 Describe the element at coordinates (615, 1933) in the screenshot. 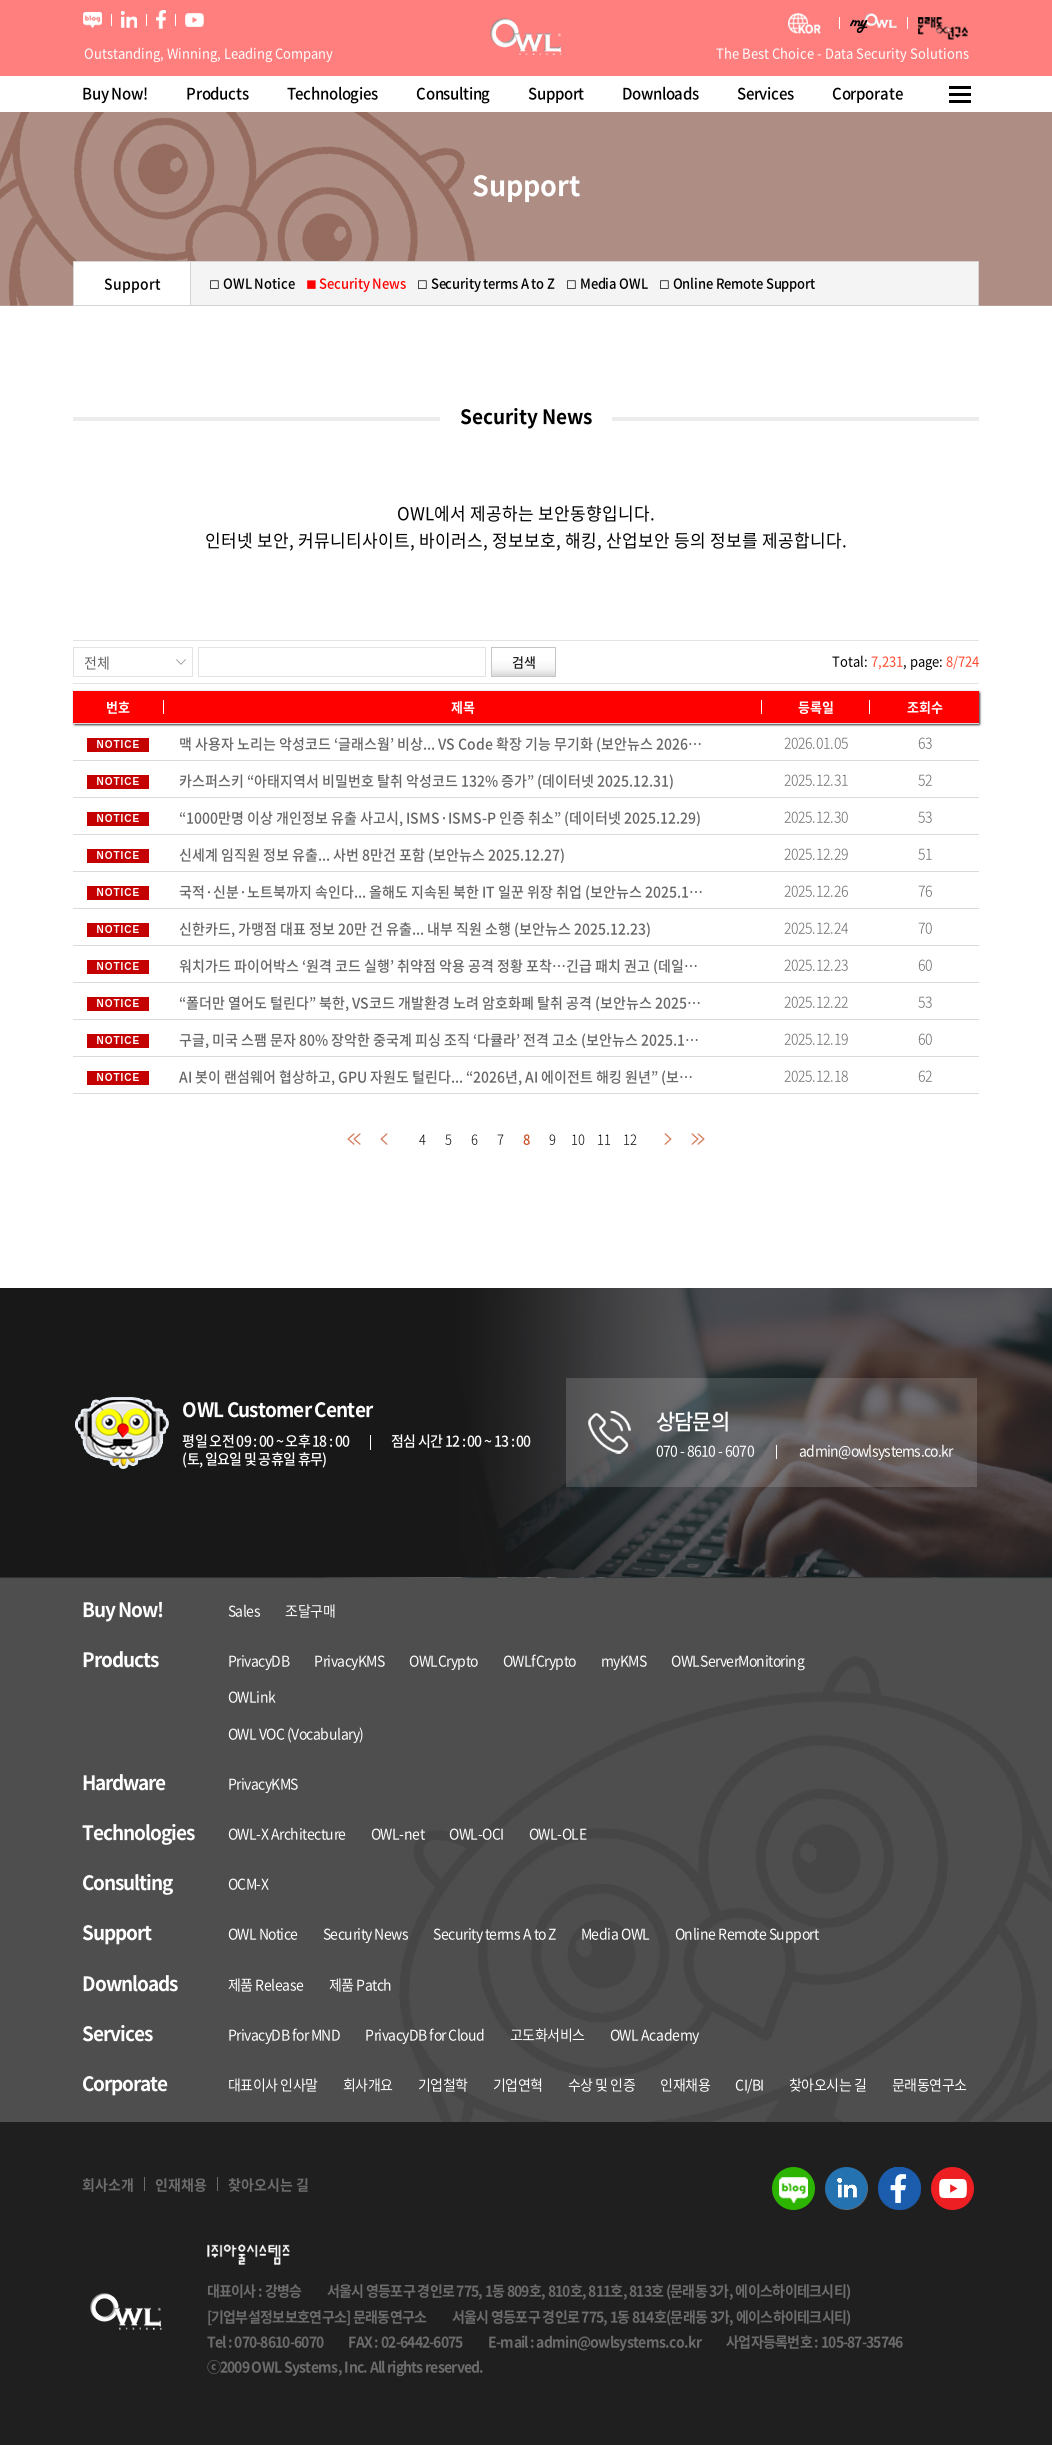

I see `Media OWL` at that location.